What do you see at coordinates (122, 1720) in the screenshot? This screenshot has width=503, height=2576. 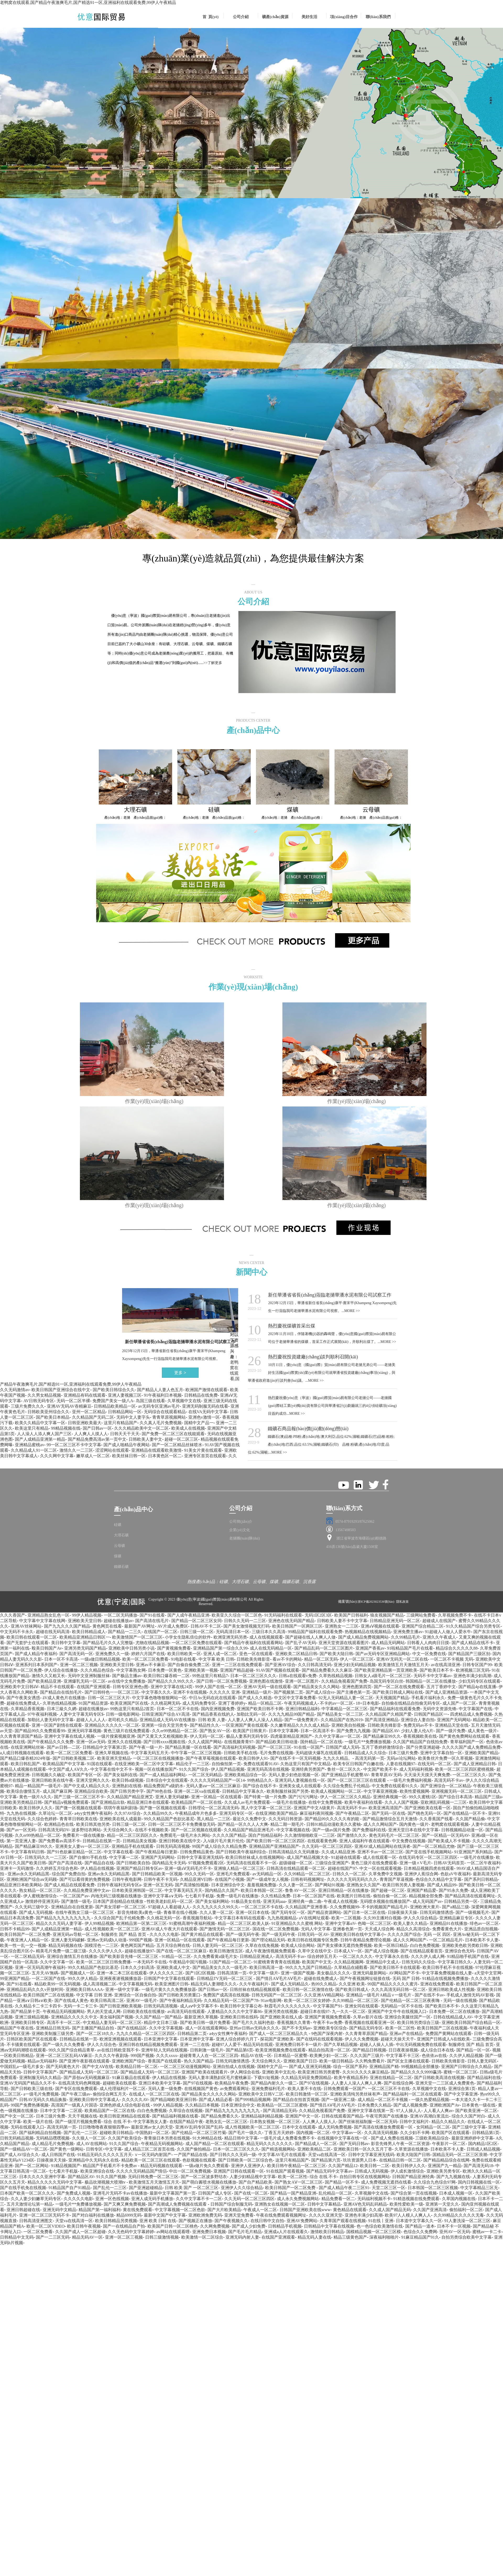 I see `老司机久久精品` at bounding box center [122, 1720].